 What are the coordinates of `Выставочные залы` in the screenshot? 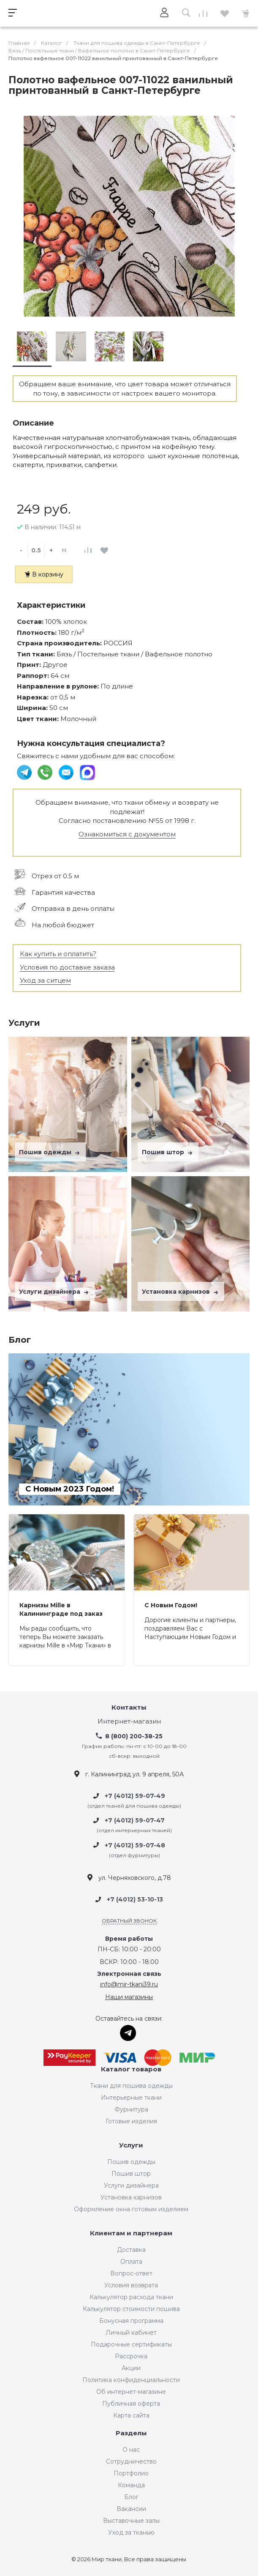 It's located at (131, 2520).